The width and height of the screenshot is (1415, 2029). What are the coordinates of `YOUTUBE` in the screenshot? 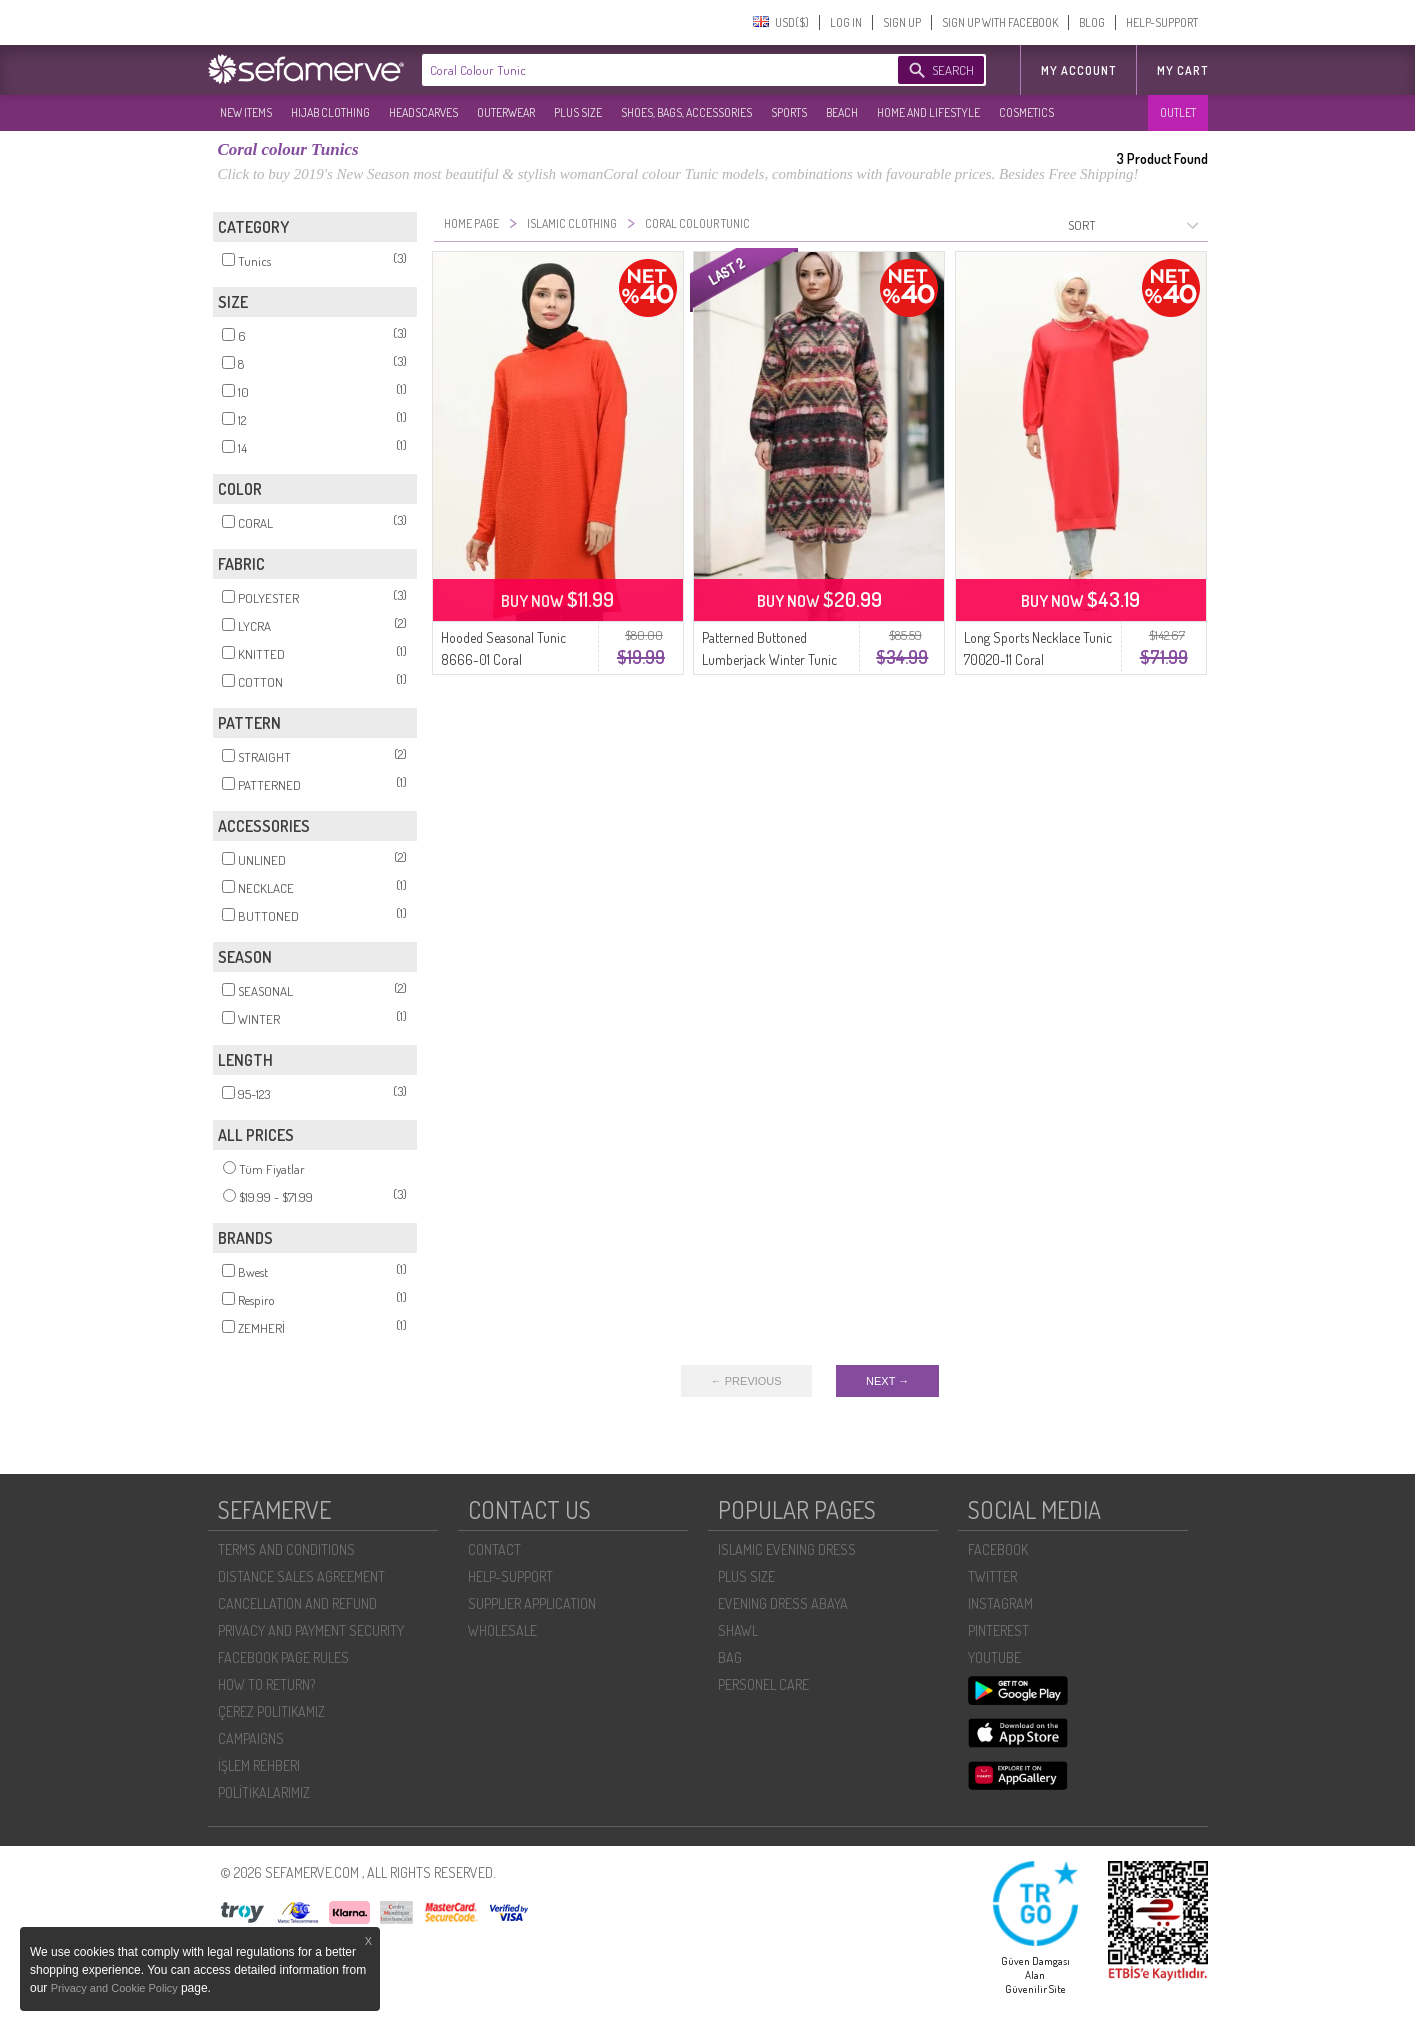 It's located at (994, 1657).